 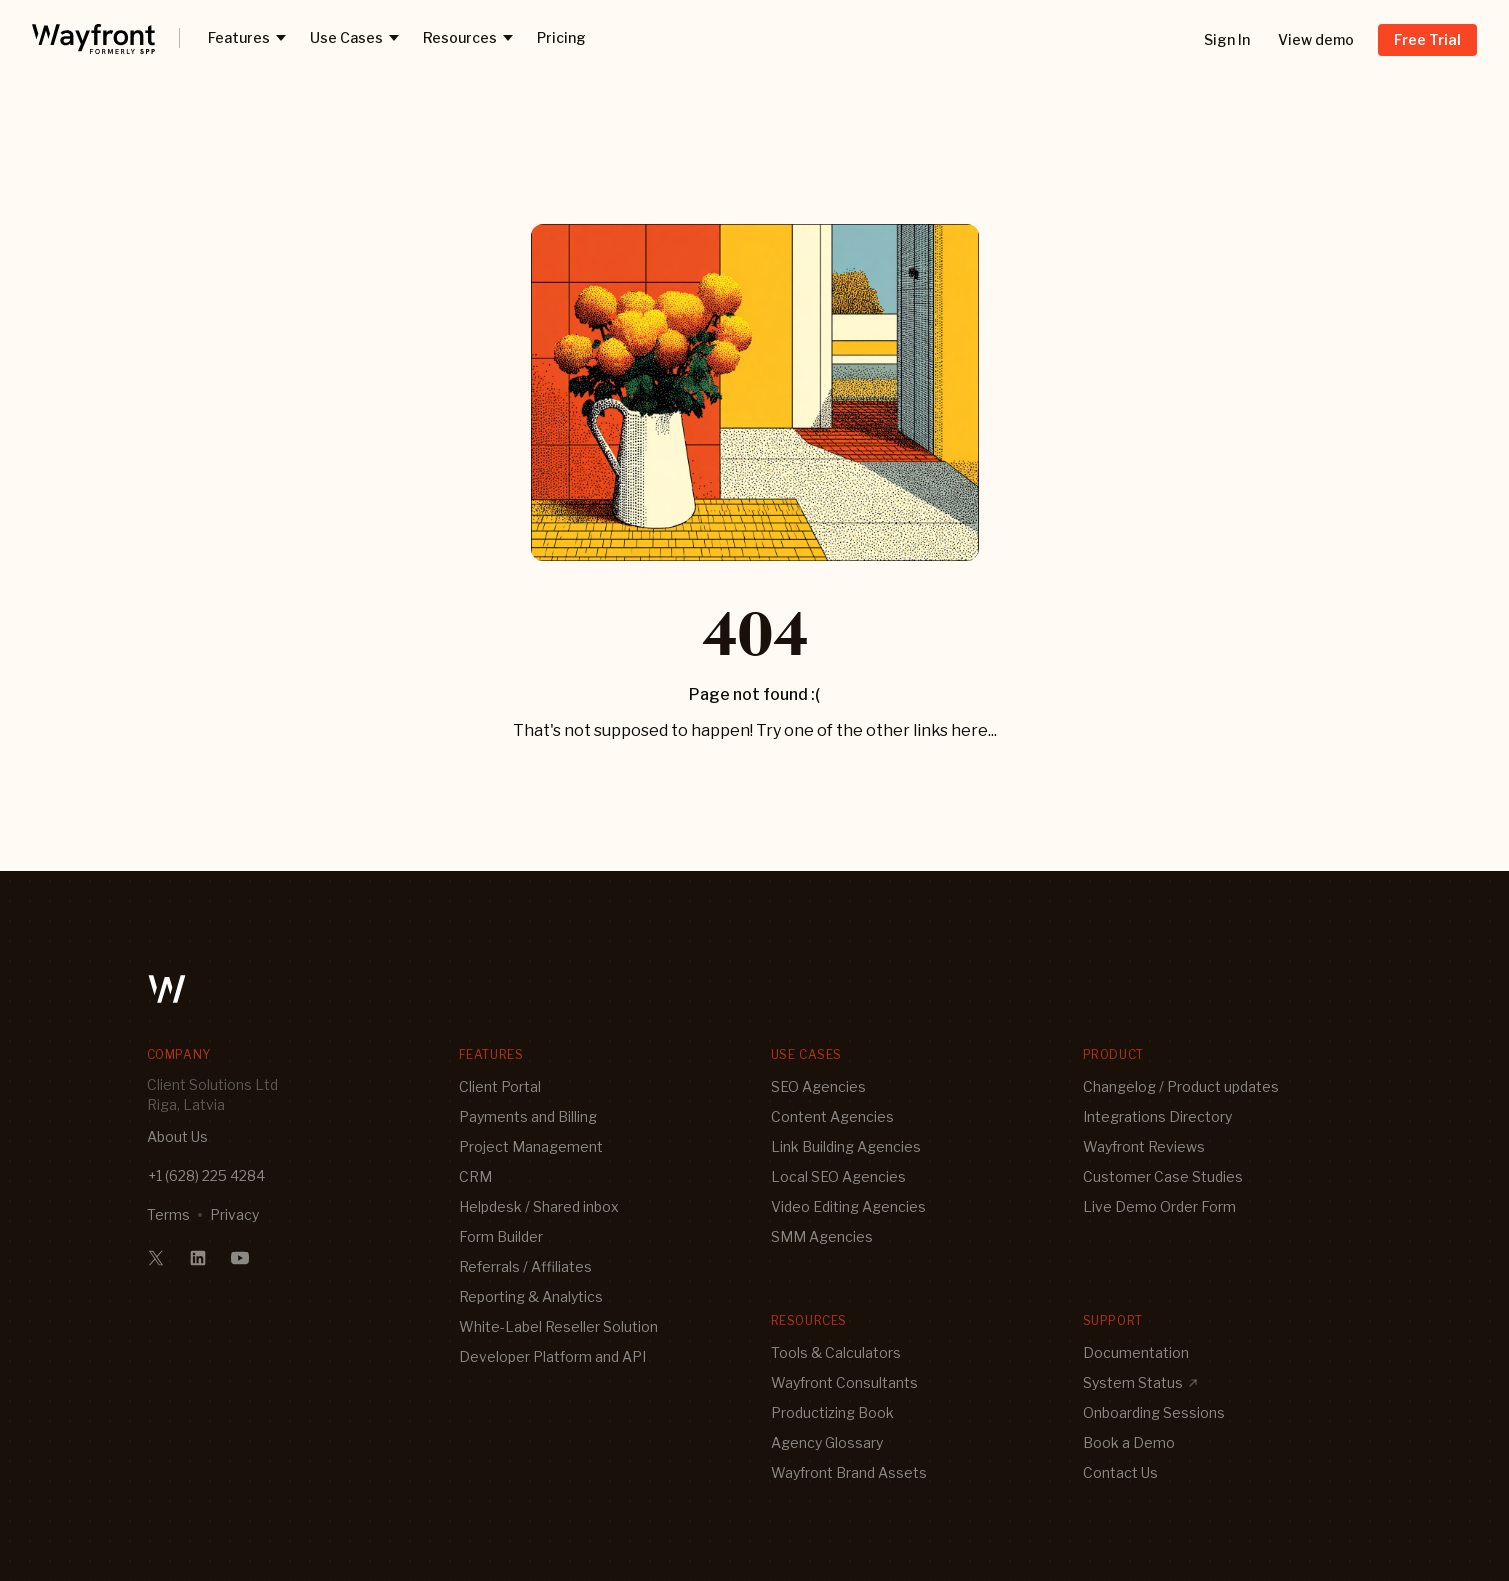 What do you see at coordinates (500, 1086) in the screenshot?
I see `Client Portal` at bounding box center [500, 1086].